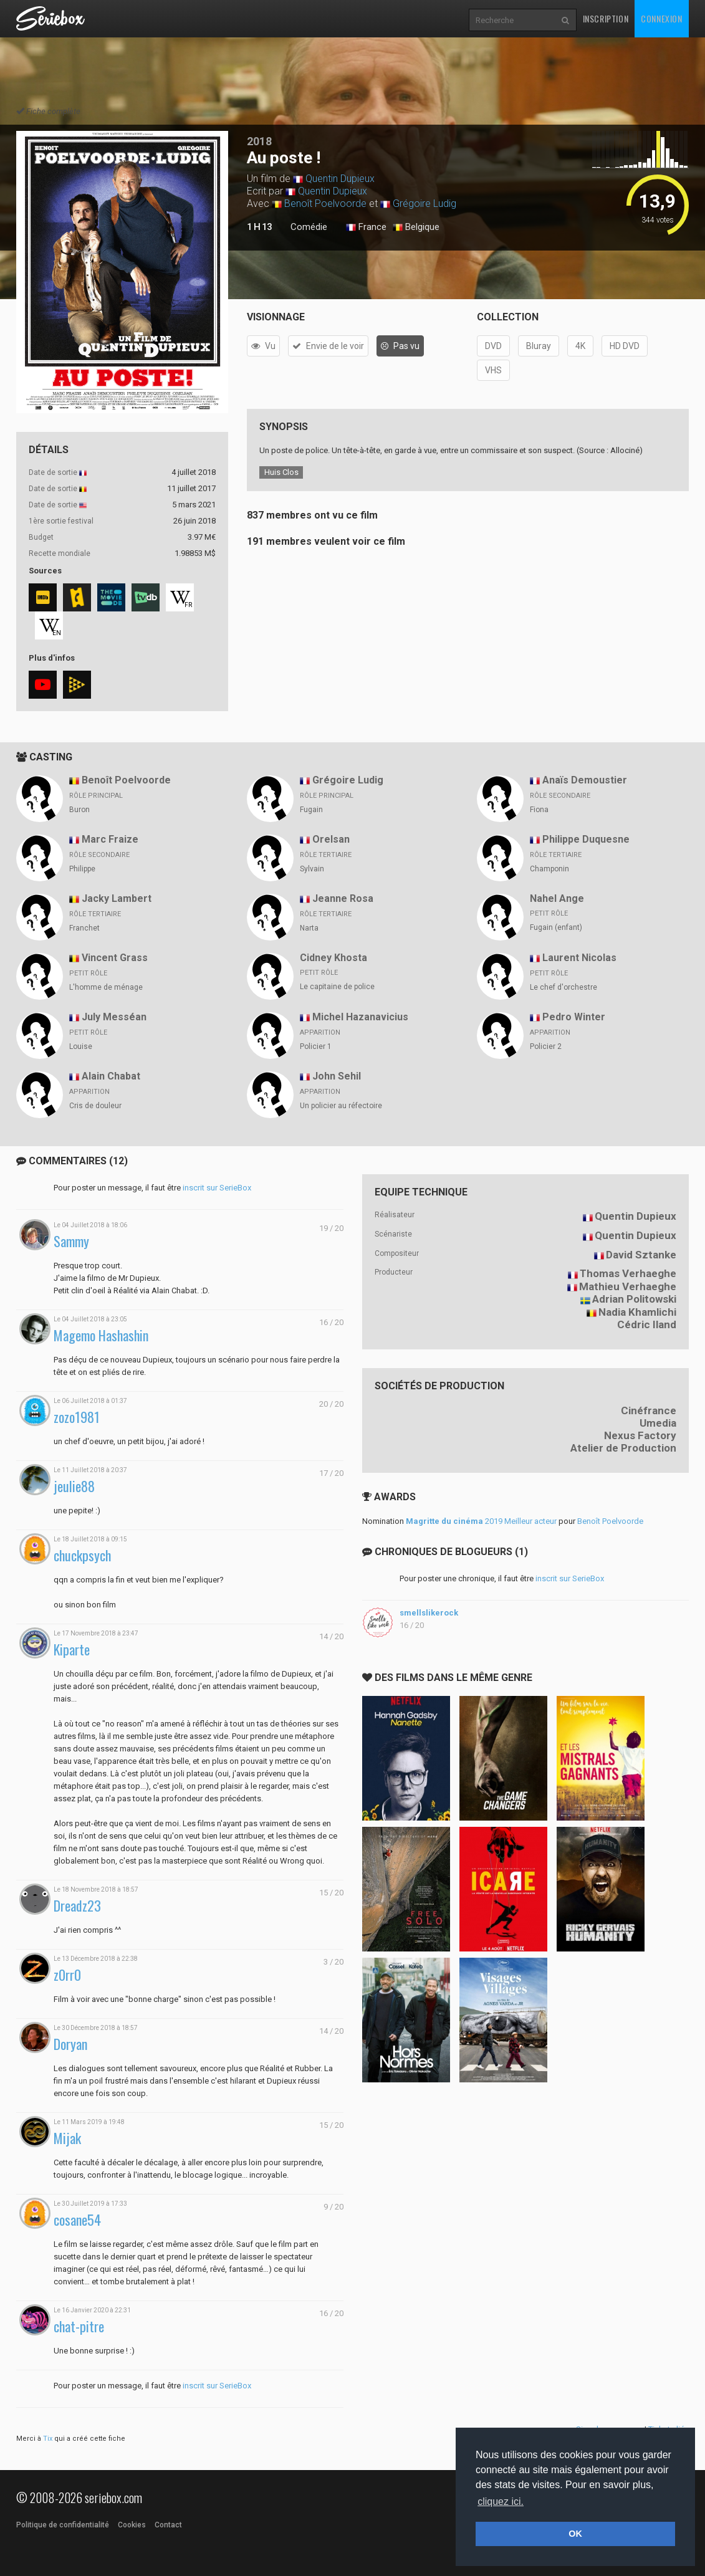  What do you see at coordinates (546, 1046) in the screenshot?
I see `Policier 2` at bounding box center [546, 1046].